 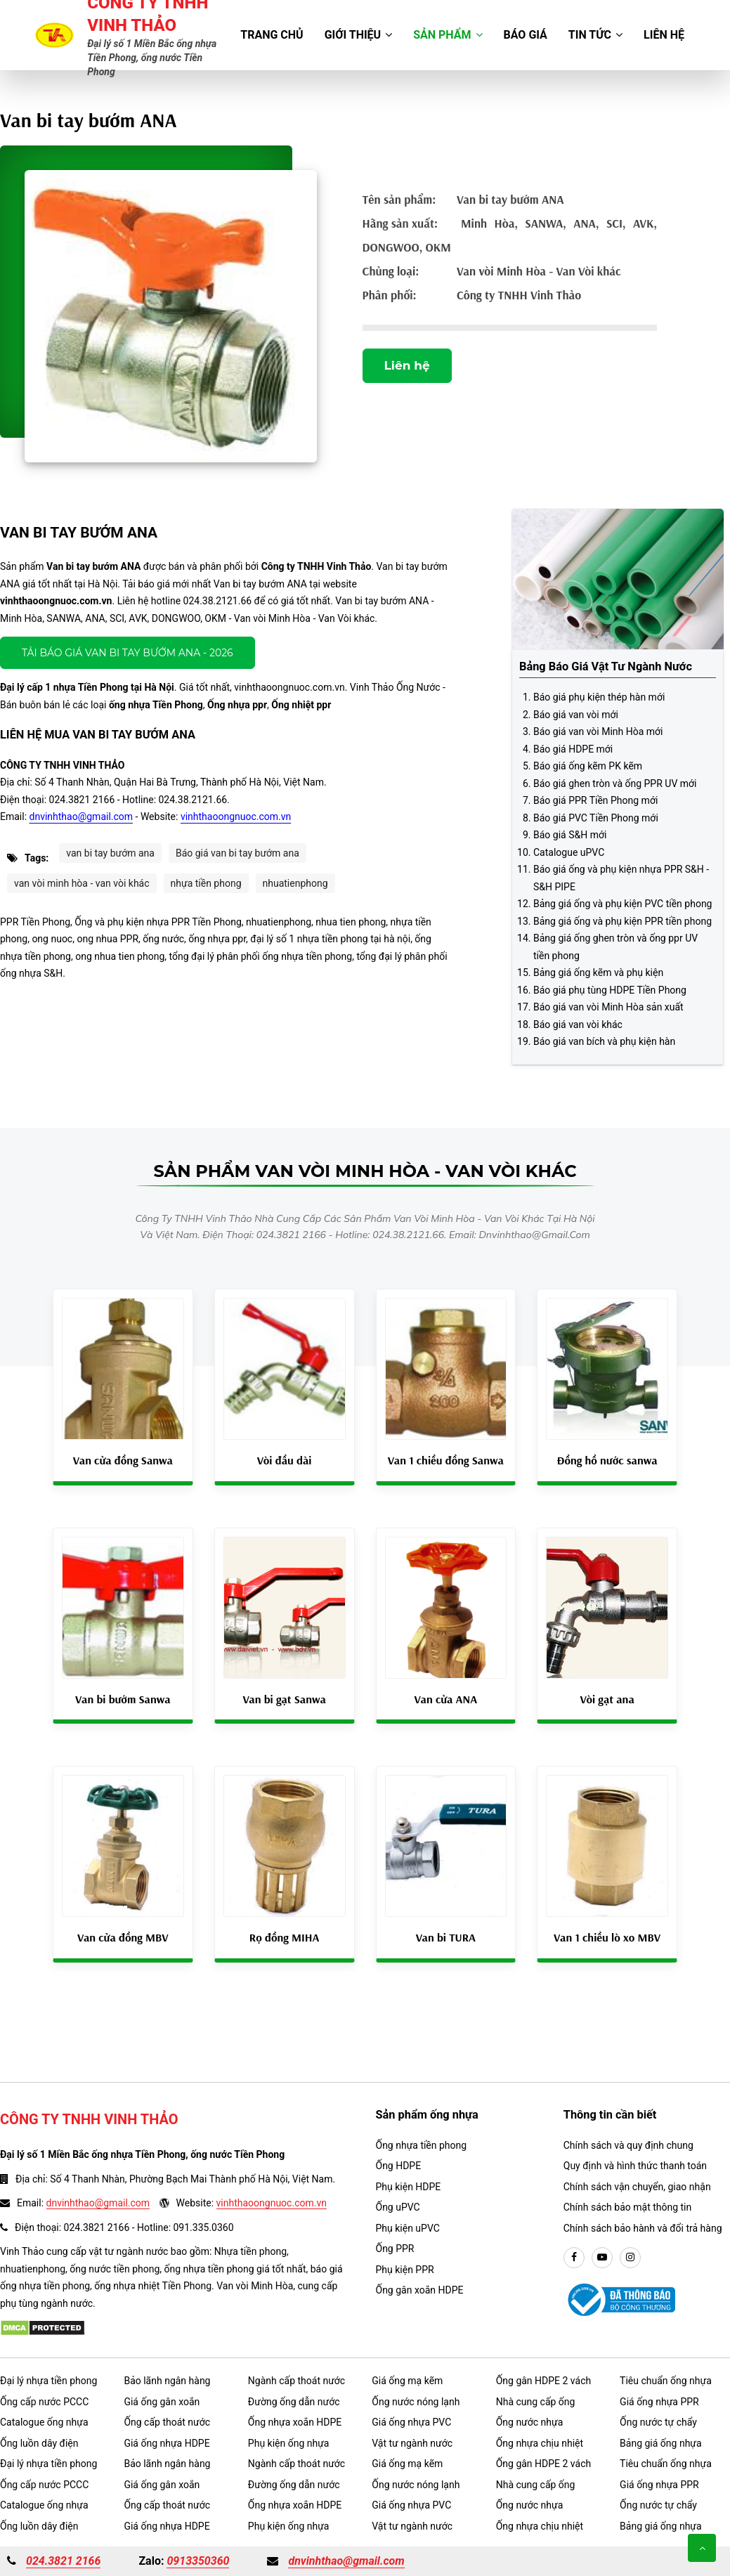 What do you see at coordinates (659, 2401) in the screenshot?
I see `Giá ống nhựa PPR` at bounding box center [659, 2401].